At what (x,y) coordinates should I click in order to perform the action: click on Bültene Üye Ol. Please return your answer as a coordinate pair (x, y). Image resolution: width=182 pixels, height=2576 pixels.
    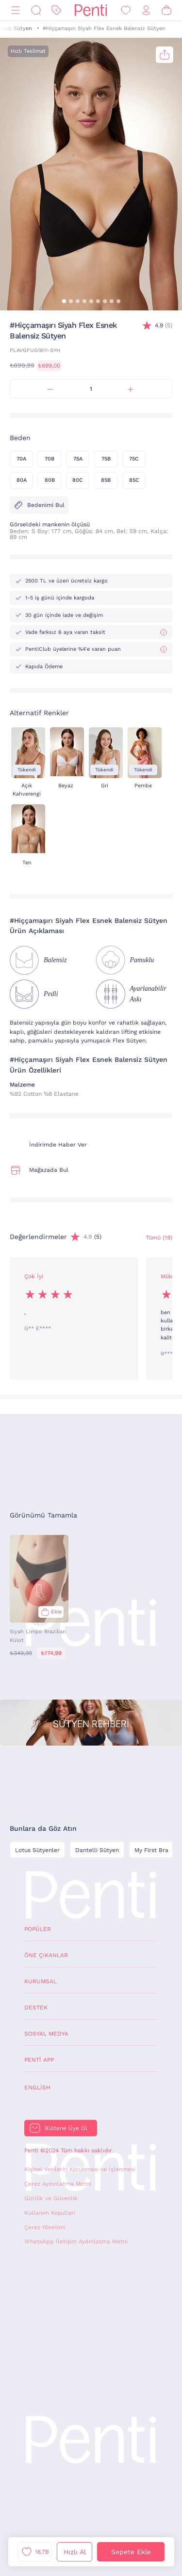
    Looking at the image, I should click on (66, 2128).